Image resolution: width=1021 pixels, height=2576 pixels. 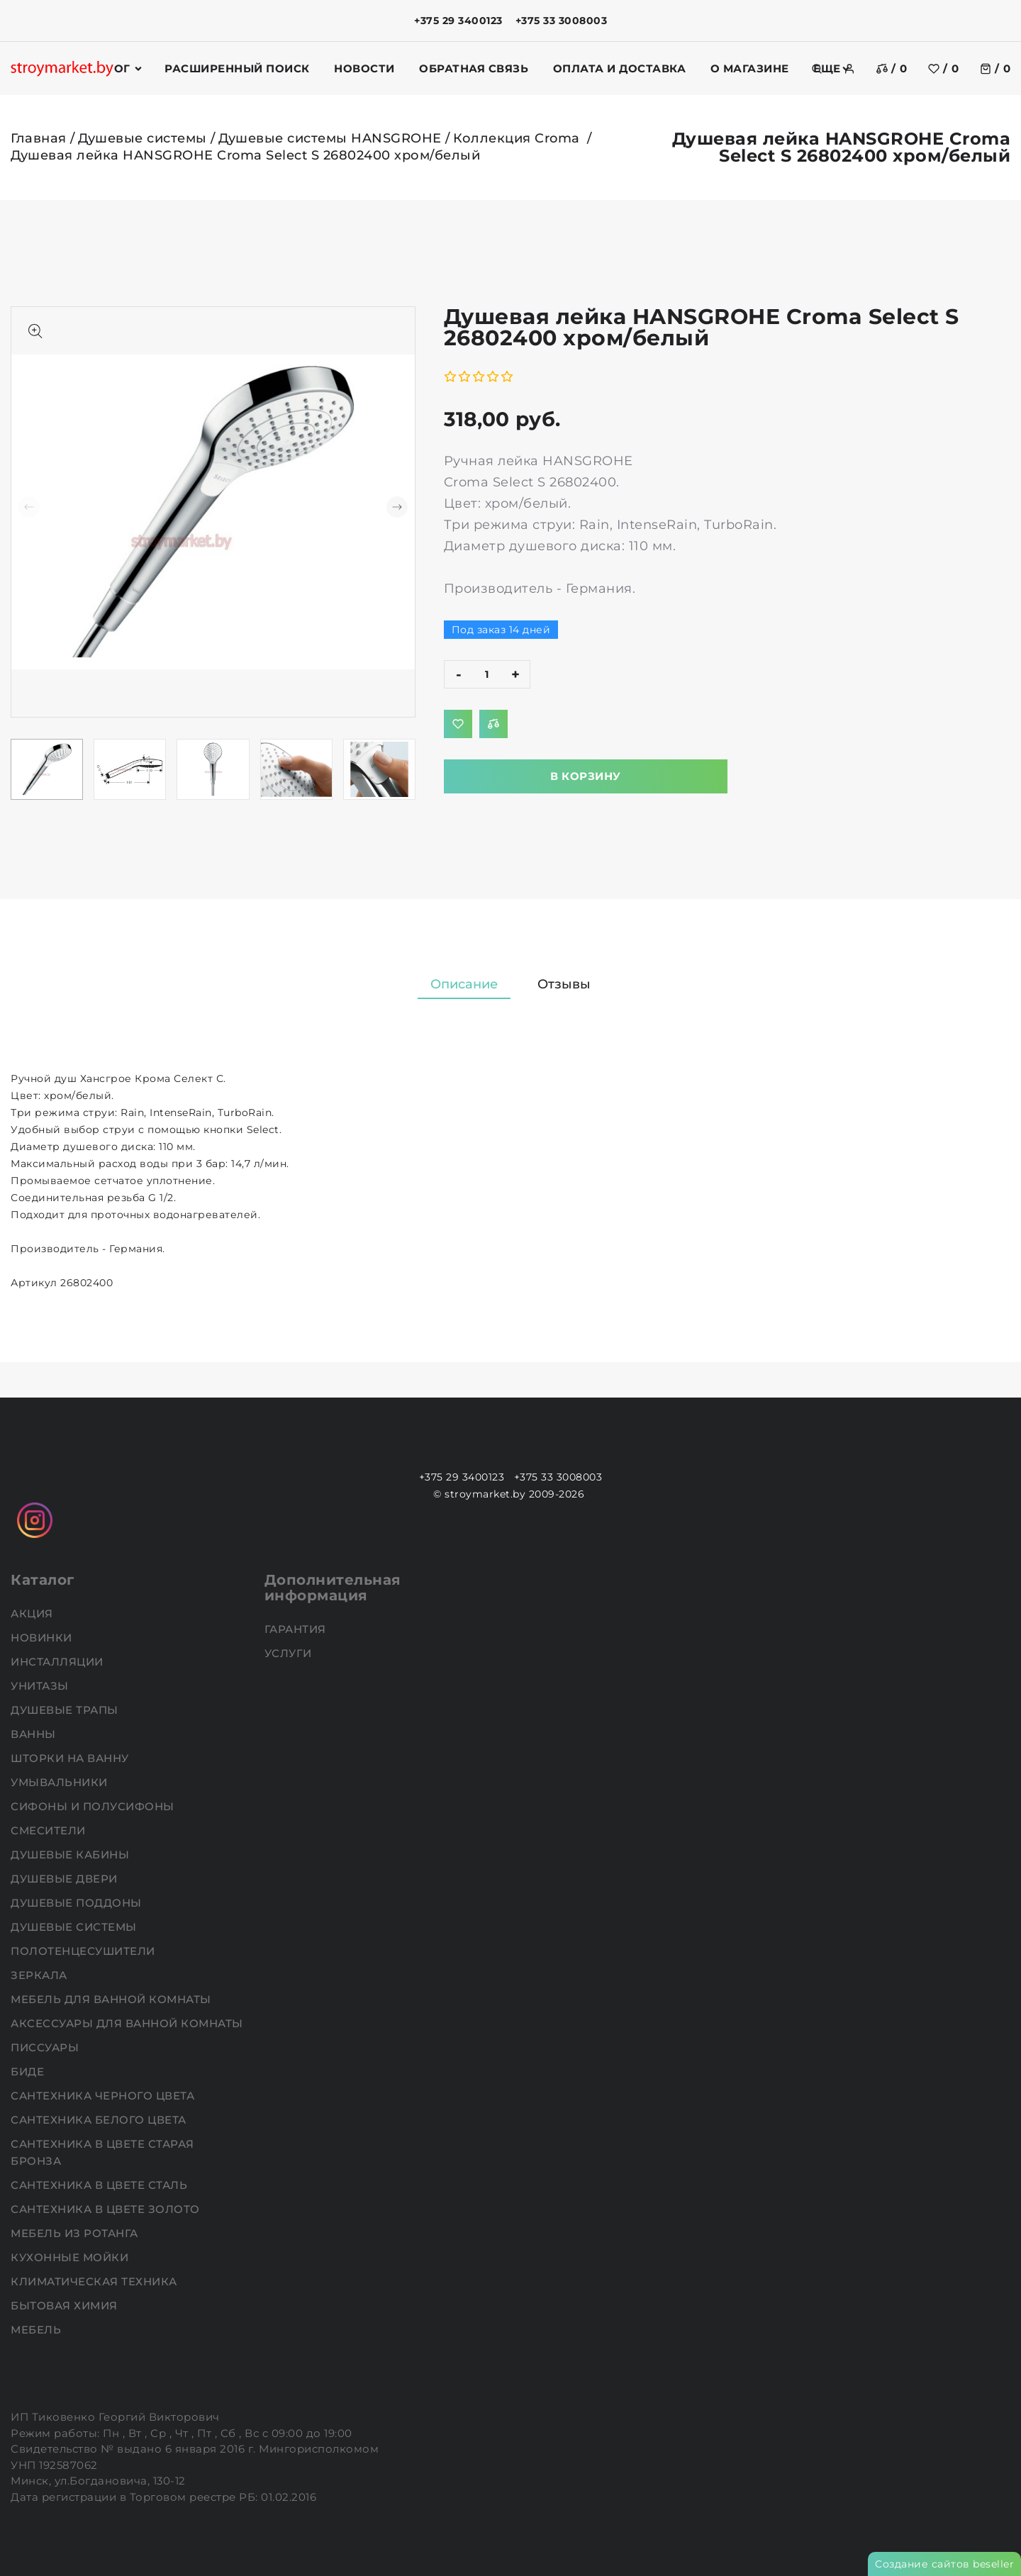 I want to click on Сантехника в цвете сталь, so click(x=101, y=2185).